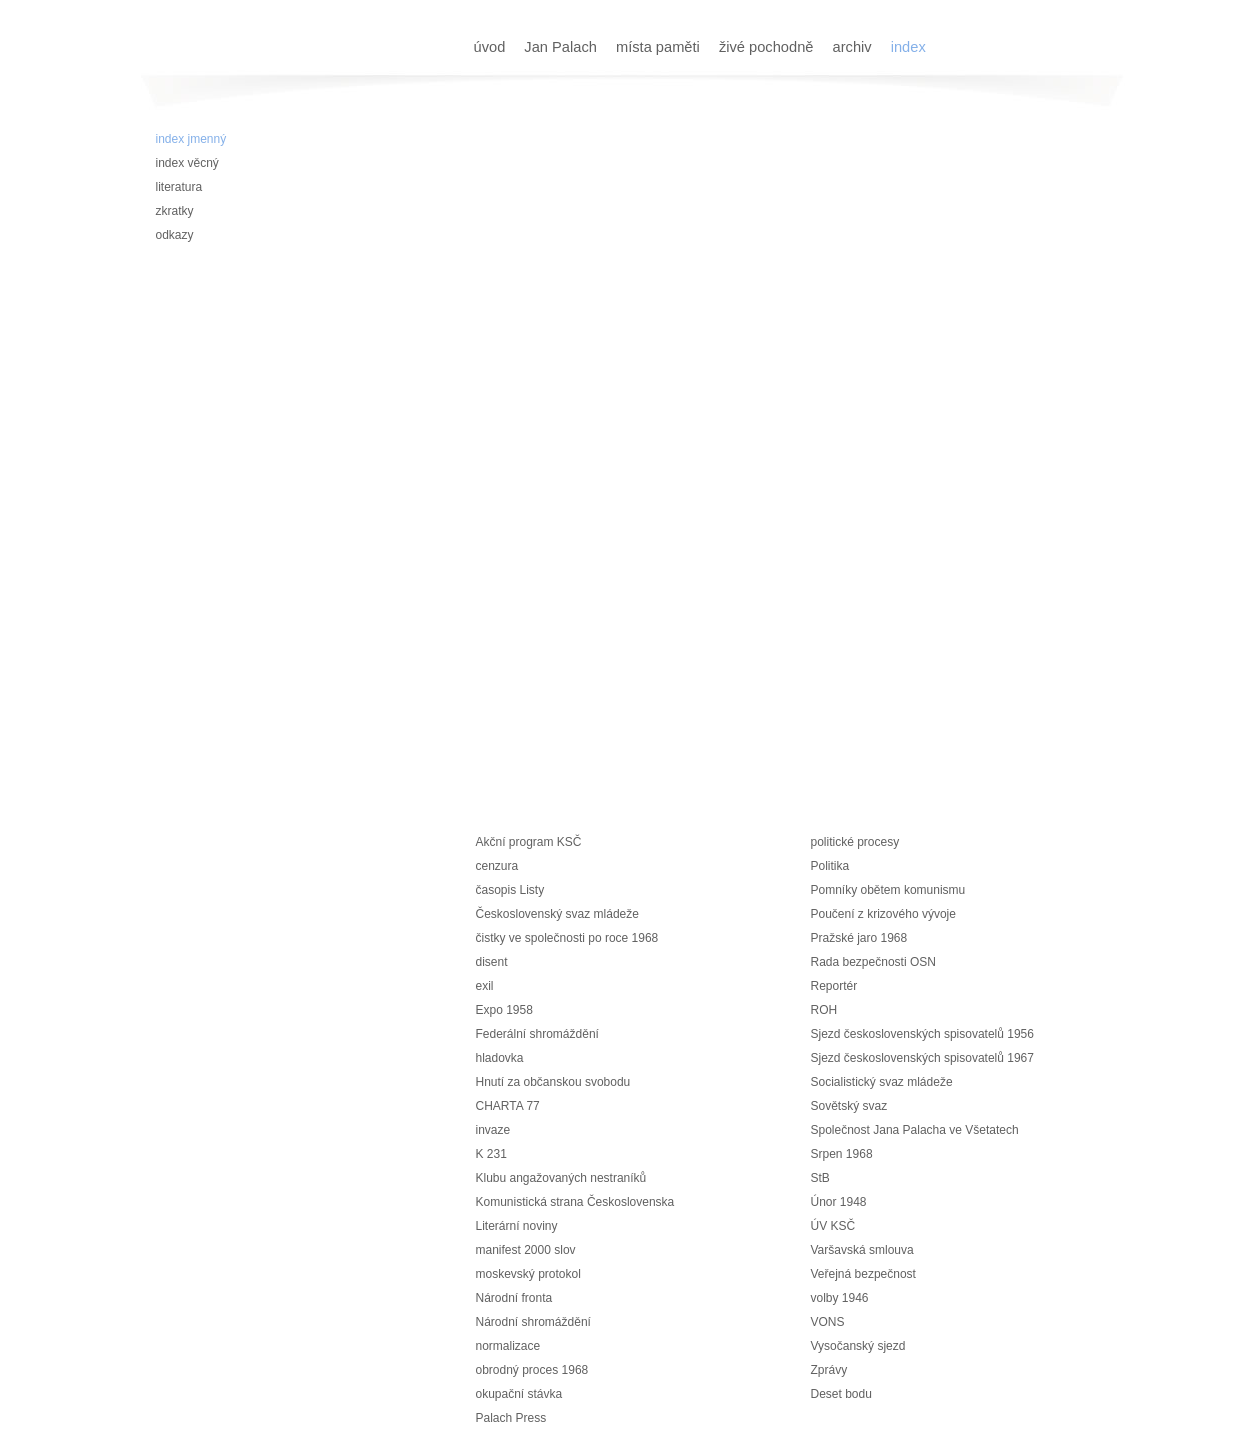 Image resolution: width=1241 pixels, height=1449 pixels. Describe the element at coordinates (537, 1034) in the screenshot. I see `Federální shromáždění` at that location.